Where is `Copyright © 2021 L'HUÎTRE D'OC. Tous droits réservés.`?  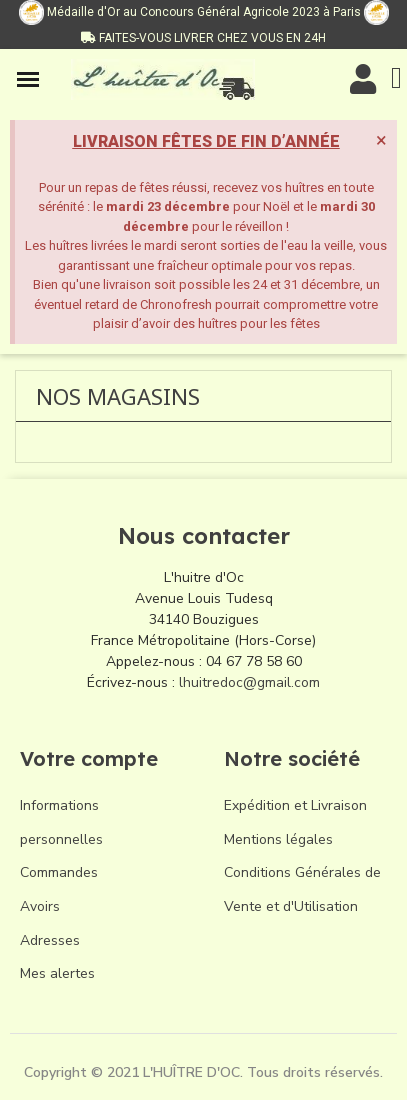 Copyright © 2021 L'HUÎTRE D'OC. Tous droits réservés. is located at coordinates (203, 1072).